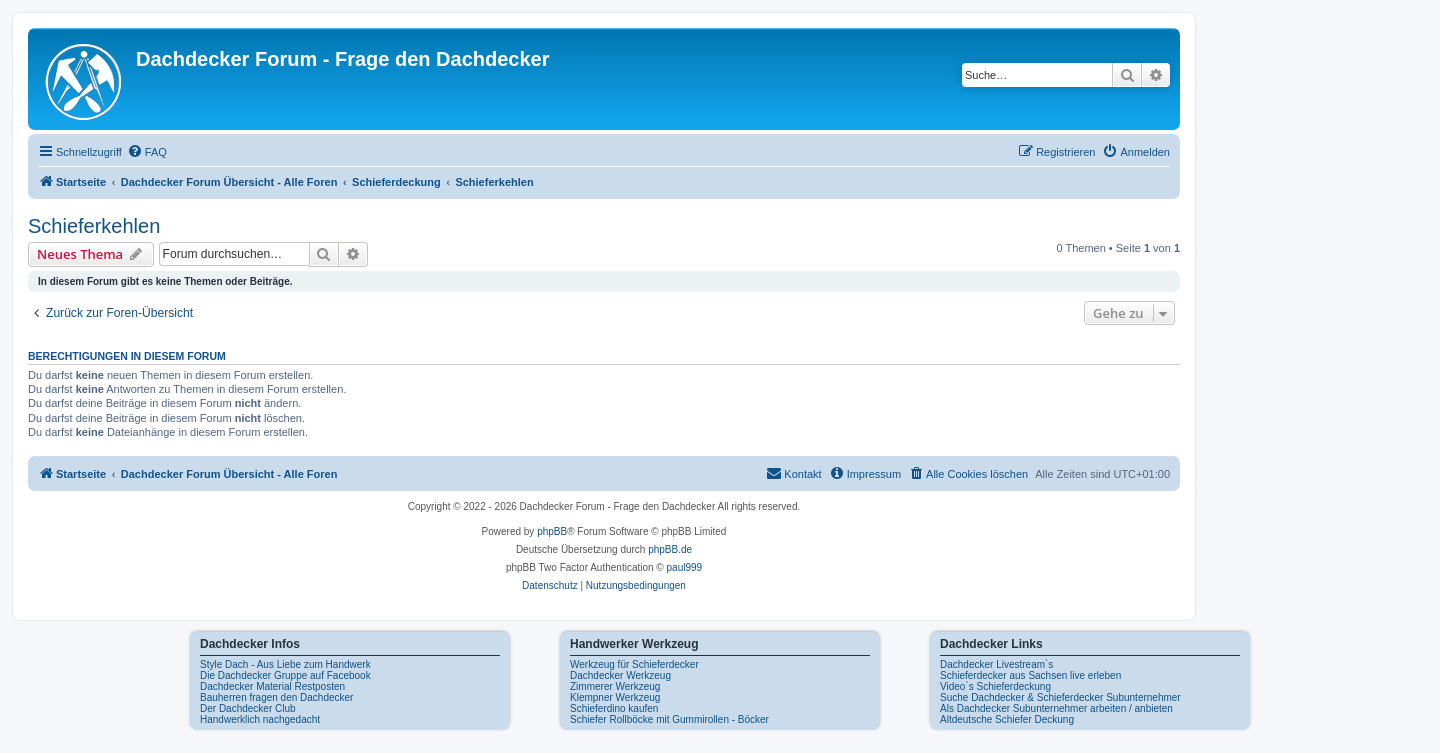  What do you see at coordinates (669, 719) in the screenshot?
I see `Schiefer Rollböcke mit Gummirollen - Böcker` at bounding box center [669, 719].